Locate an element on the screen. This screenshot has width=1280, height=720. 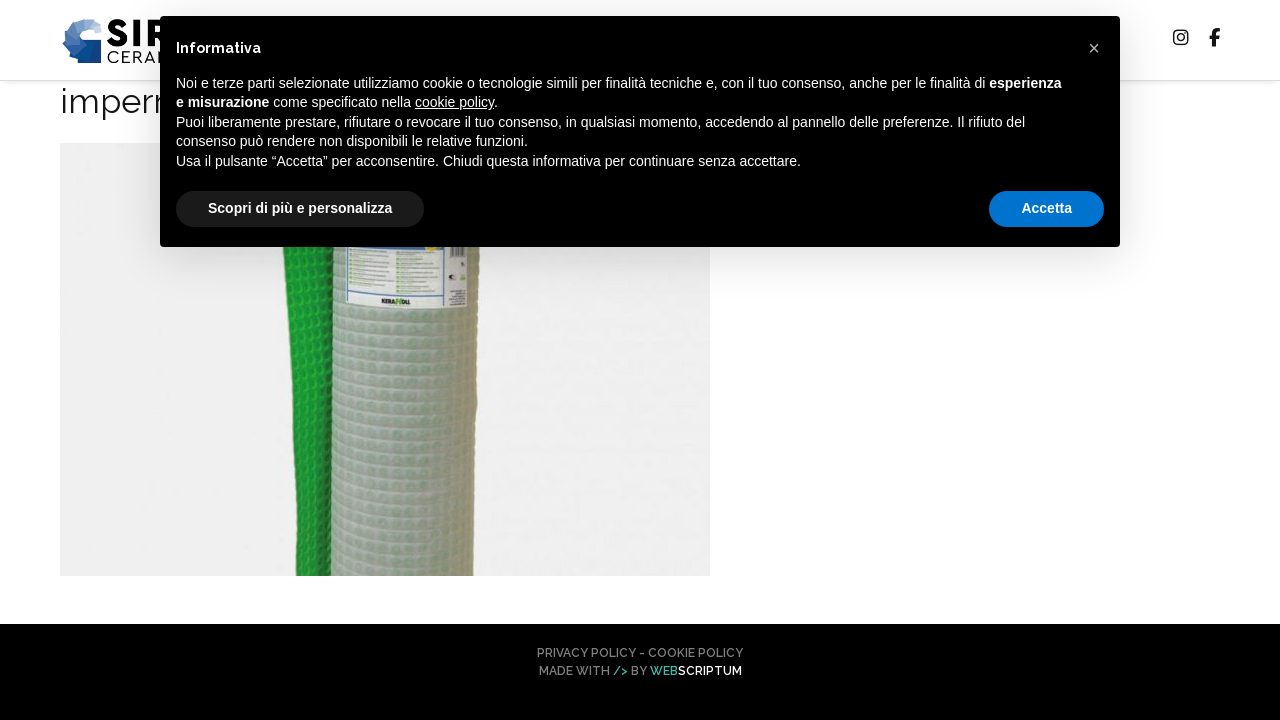
Scopri di più e personalizza [button] is located at coordinates (300, 208).